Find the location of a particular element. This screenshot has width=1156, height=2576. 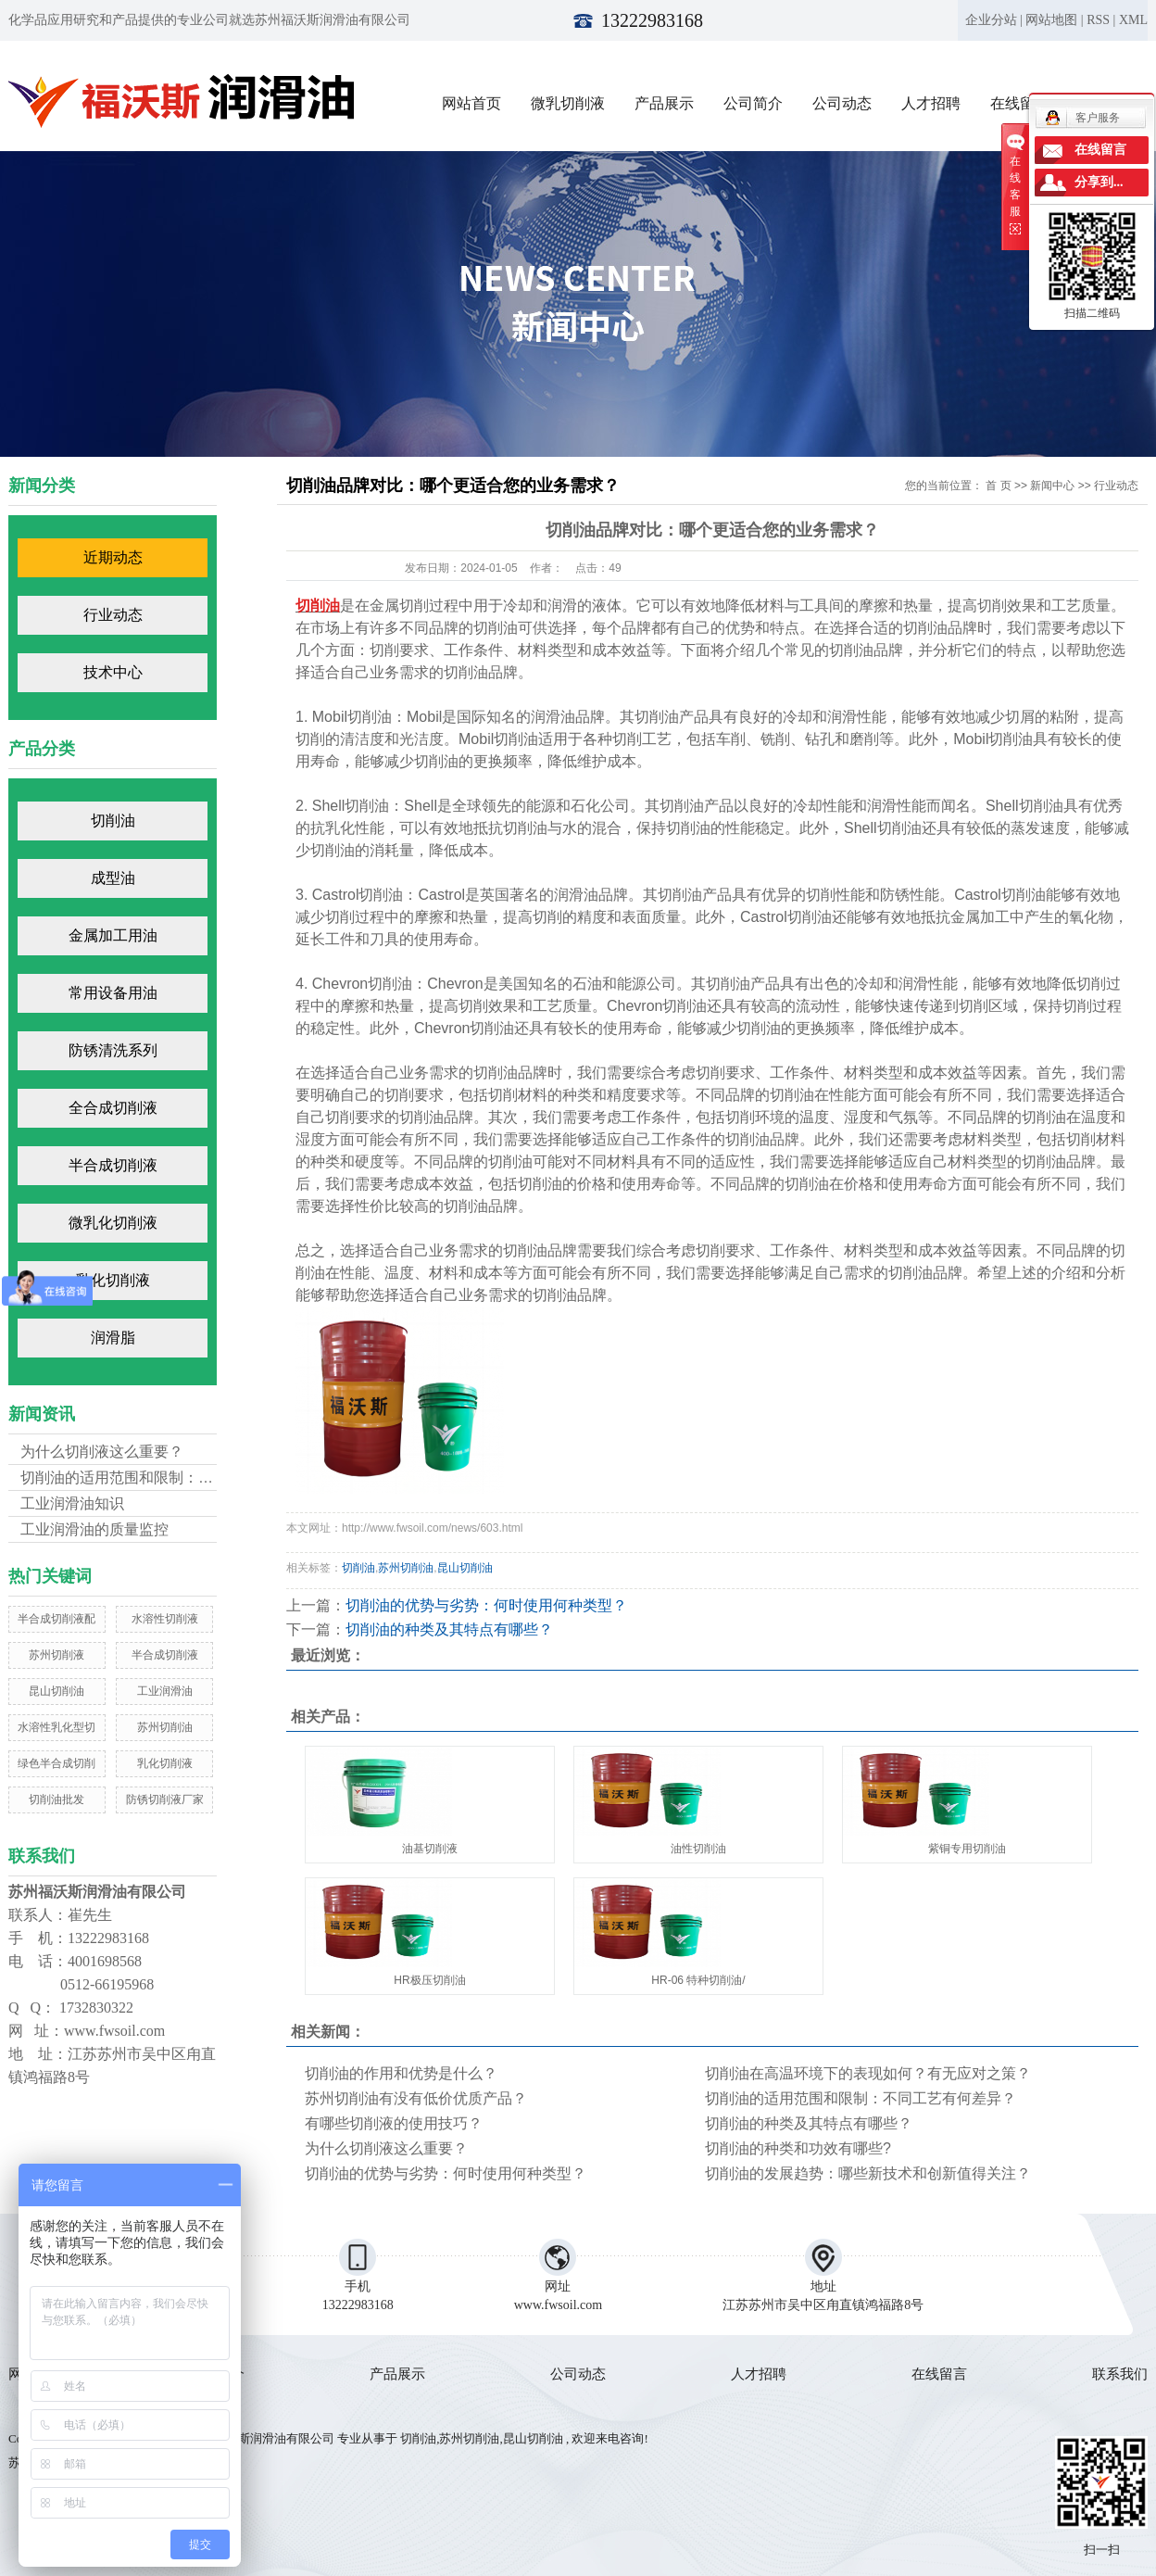

苏州切削液 is located at coordinates (56, 1654).